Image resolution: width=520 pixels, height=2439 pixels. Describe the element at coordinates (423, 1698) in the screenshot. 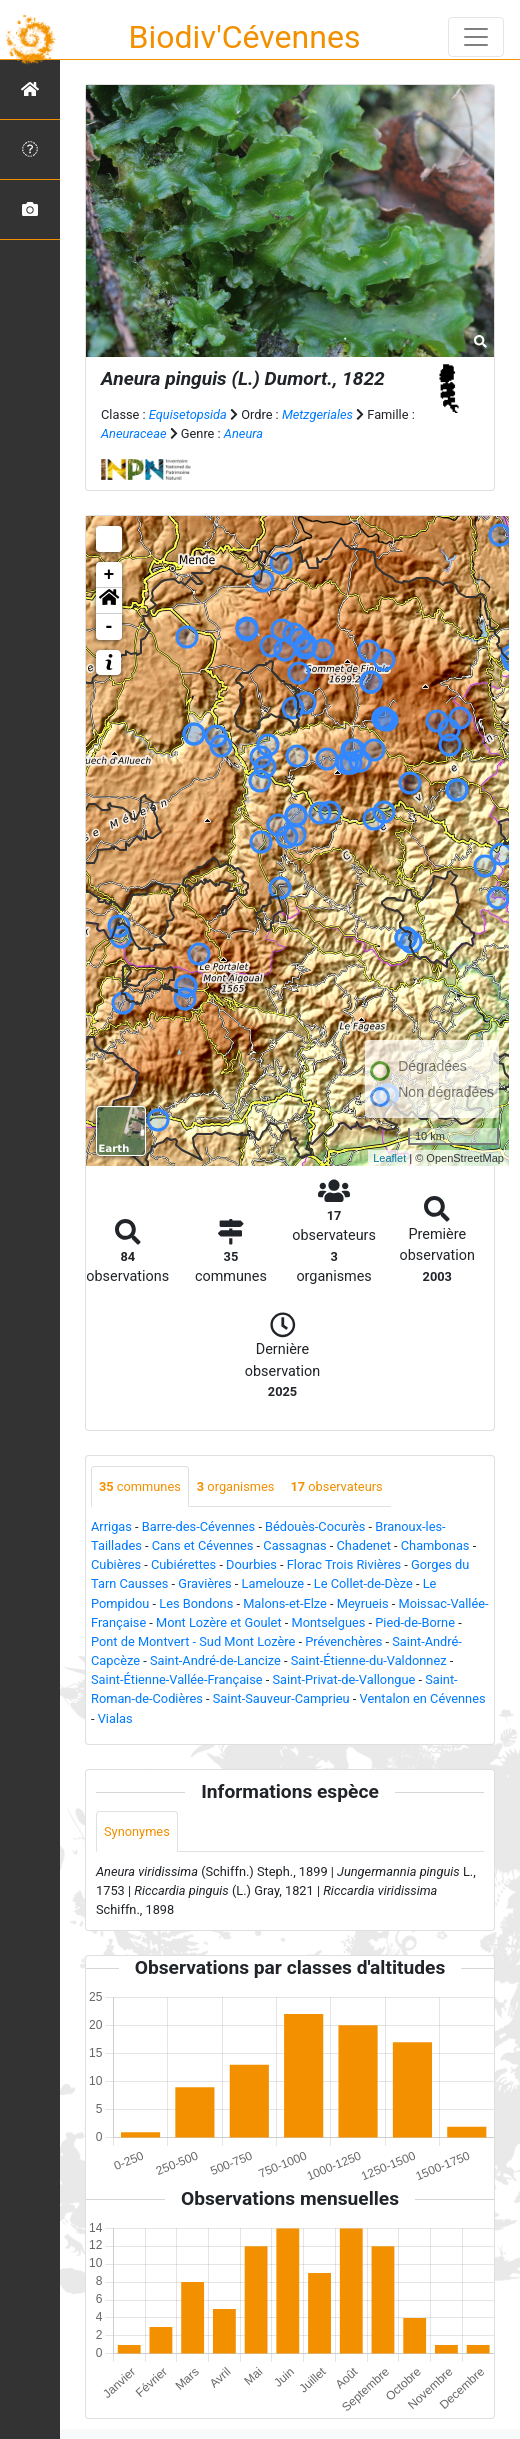

I see `Ventalon en Cévennes` at that location.